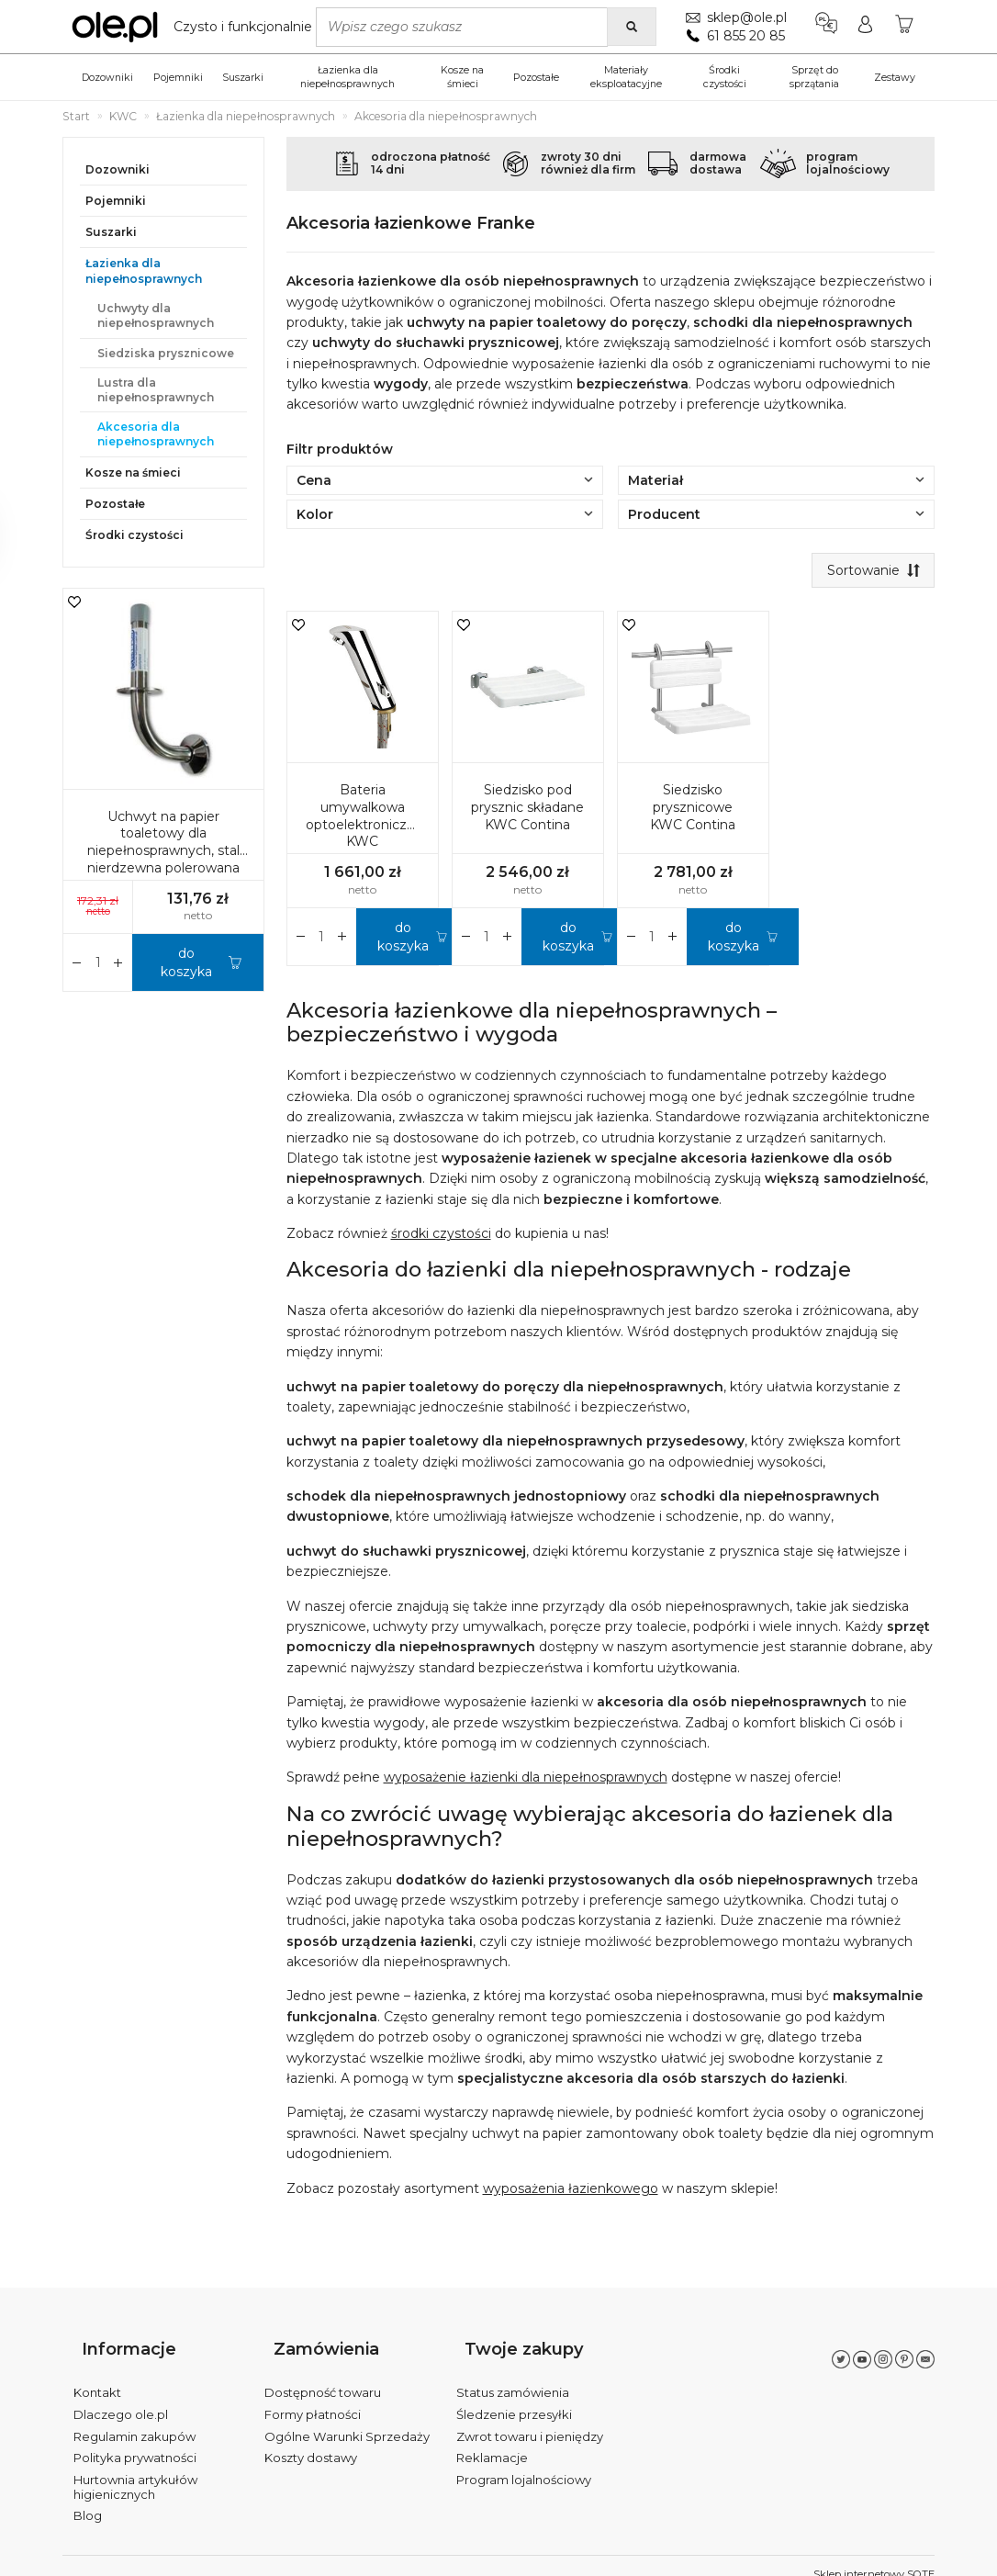 Image resolution: width=997 pixels, height=2576 pixels. I want to click on Pozostałe, so click(536, 77).